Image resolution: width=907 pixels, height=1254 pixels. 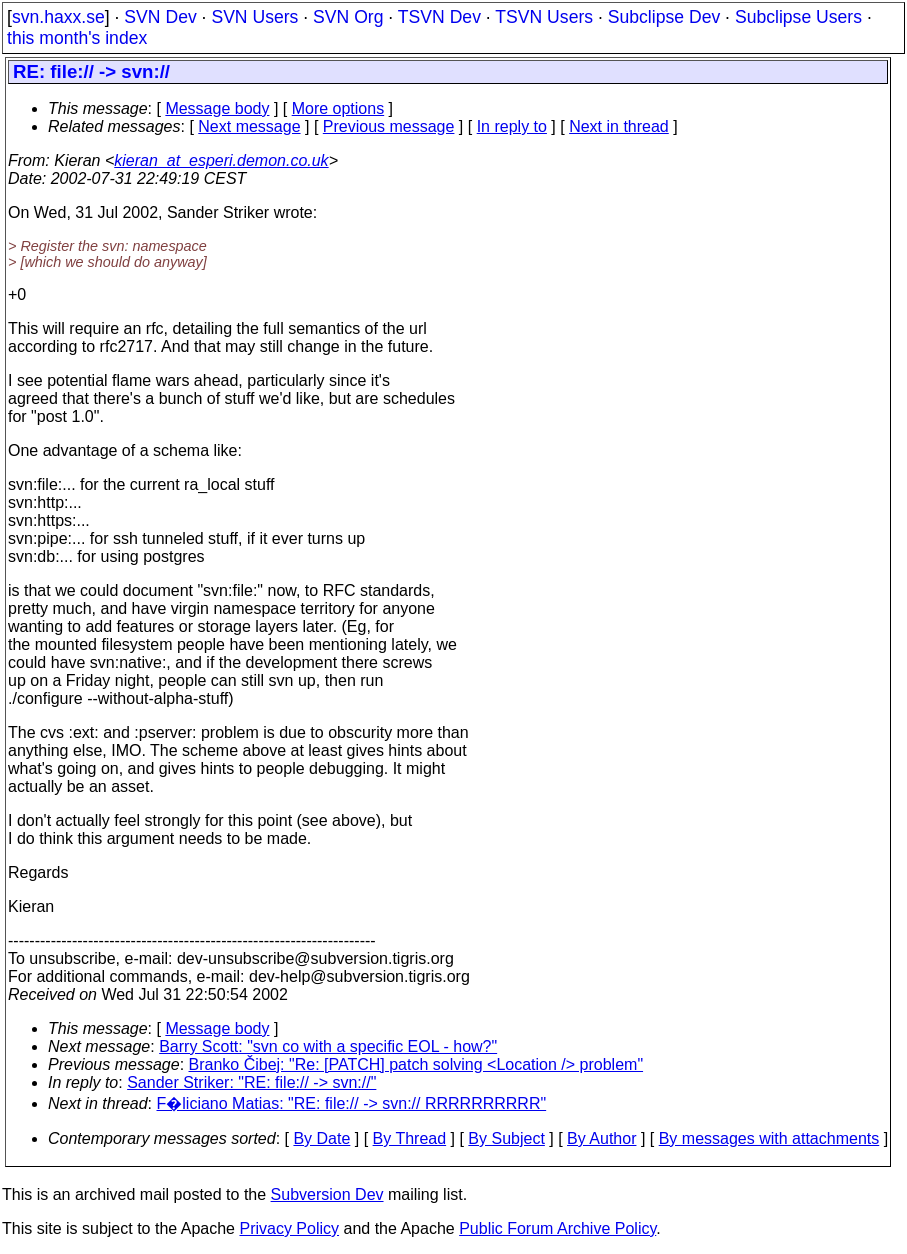 I want to click on By Date, so click(x=321, y=1138).